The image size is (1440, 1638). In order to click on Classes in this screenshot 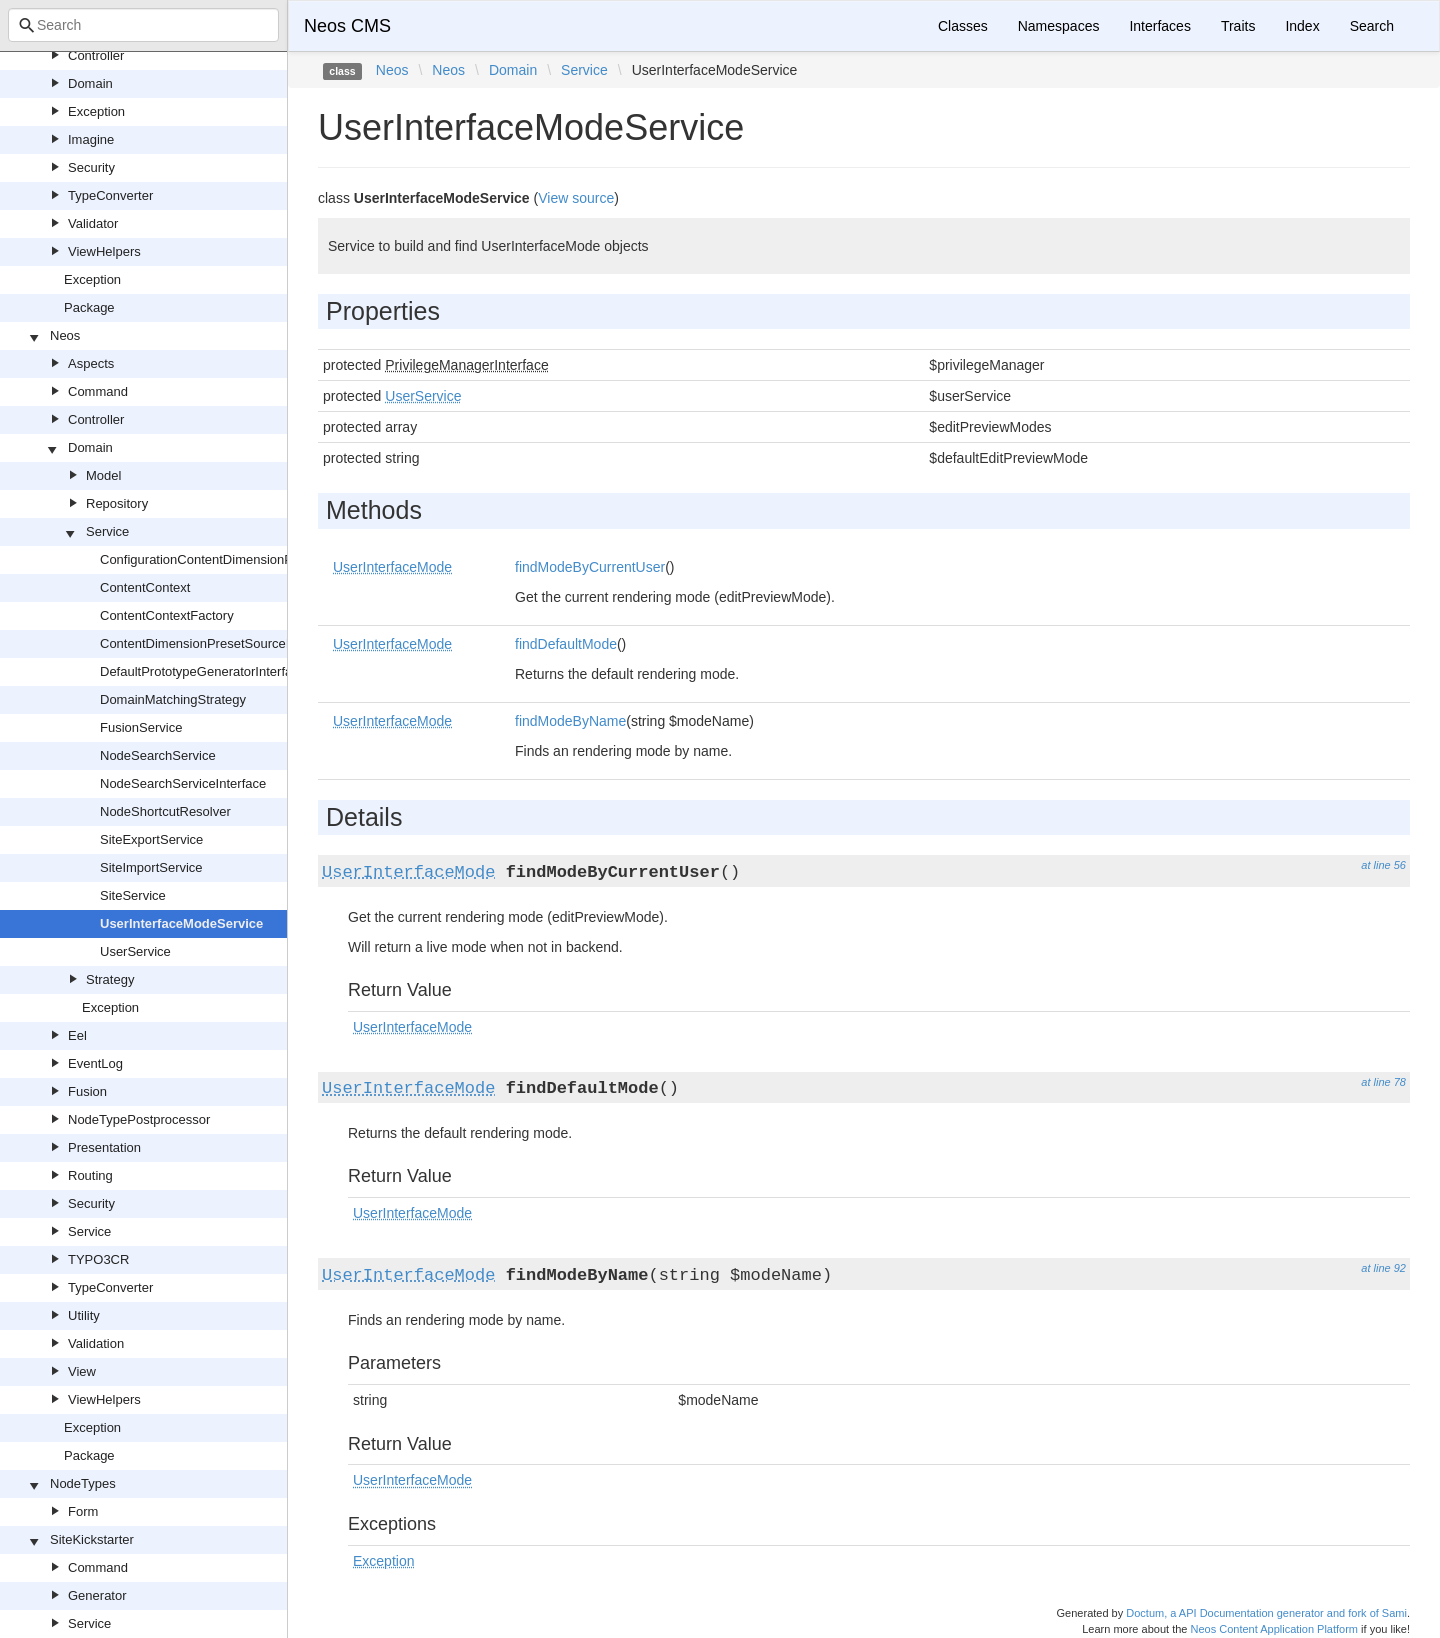, I will do `click(963, 26)`.